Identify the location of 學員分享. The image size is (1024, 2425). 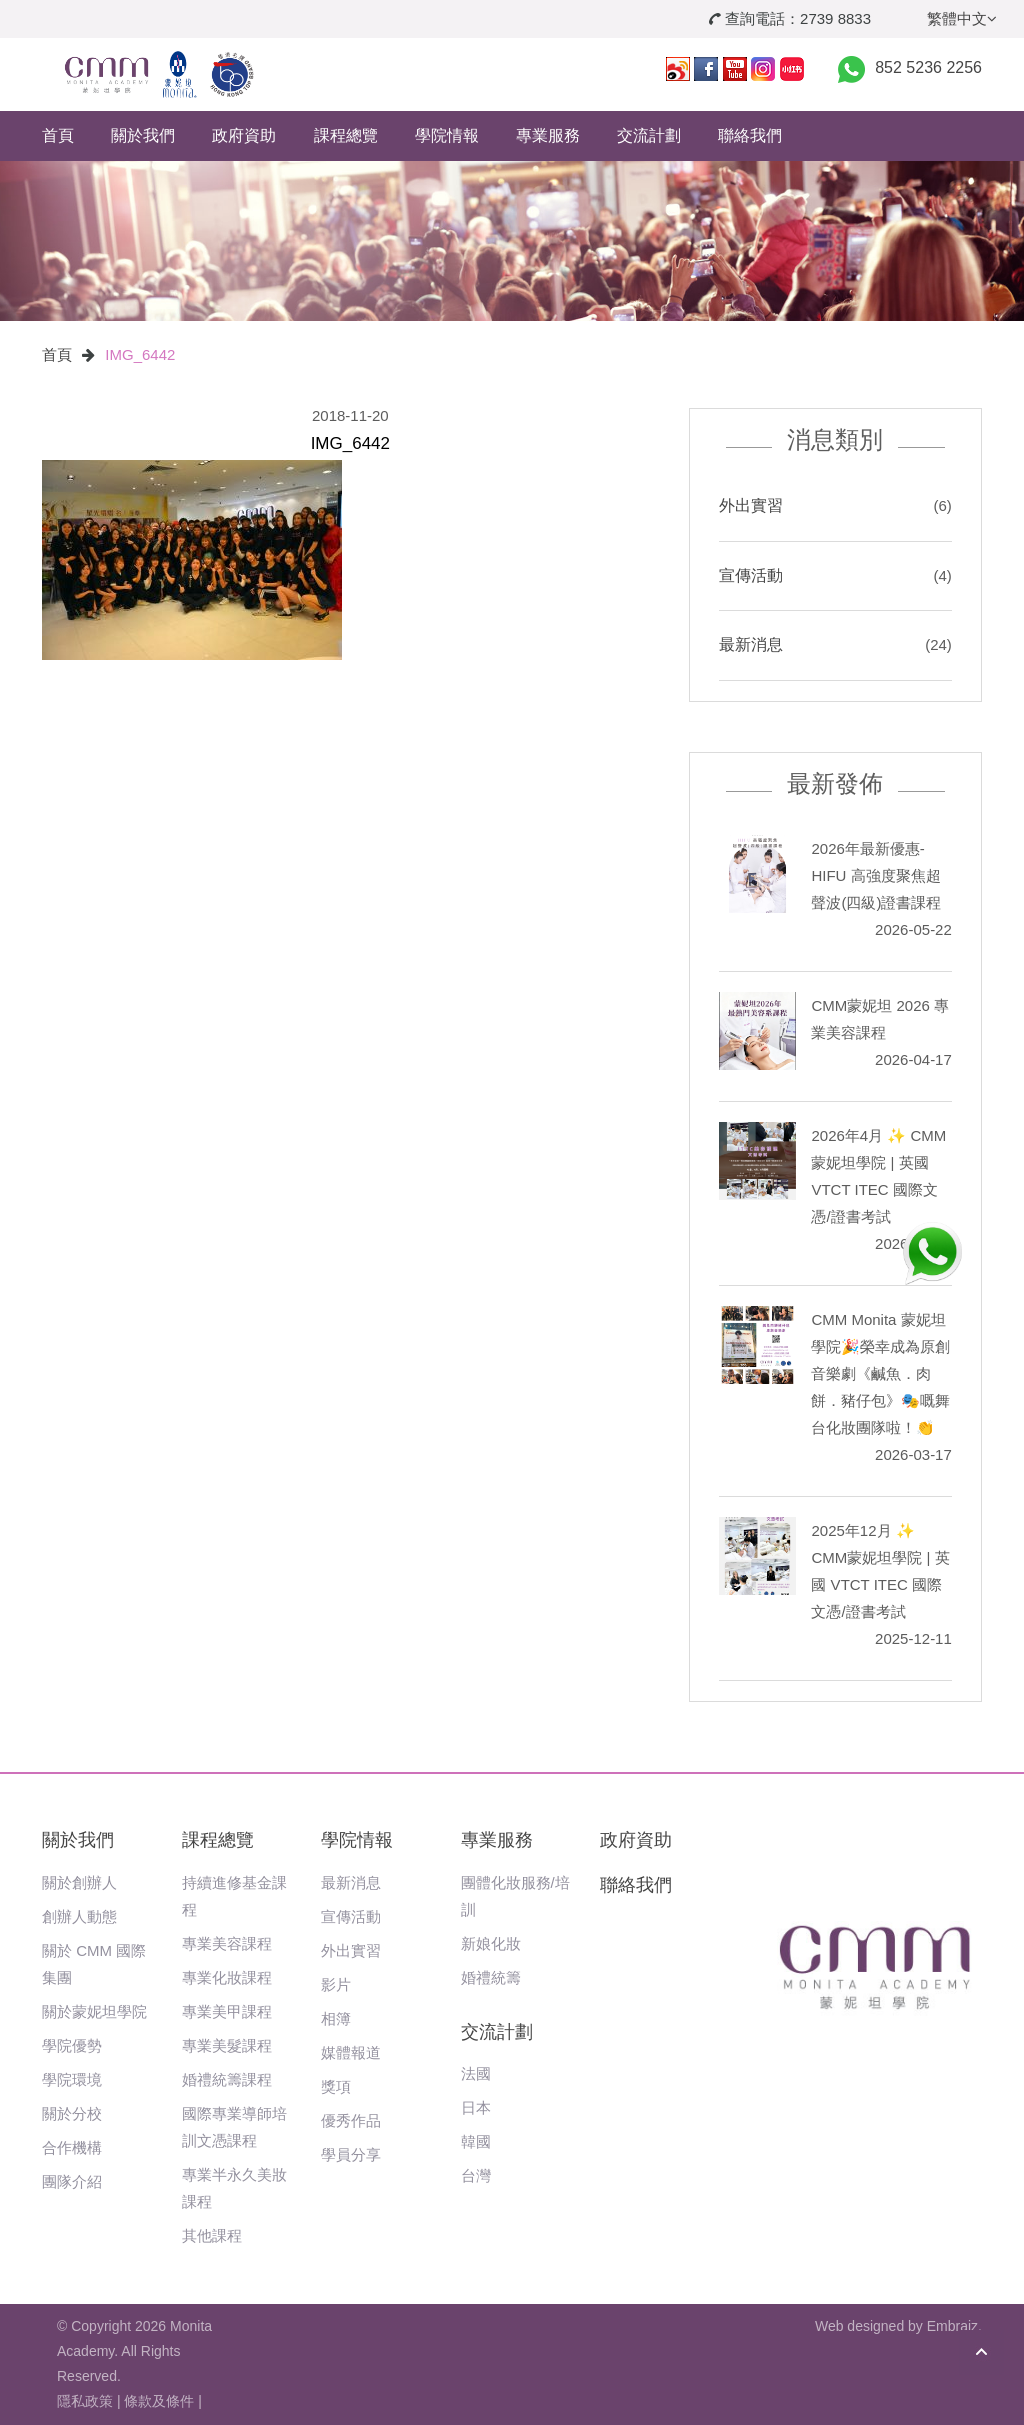
(351, 2154).